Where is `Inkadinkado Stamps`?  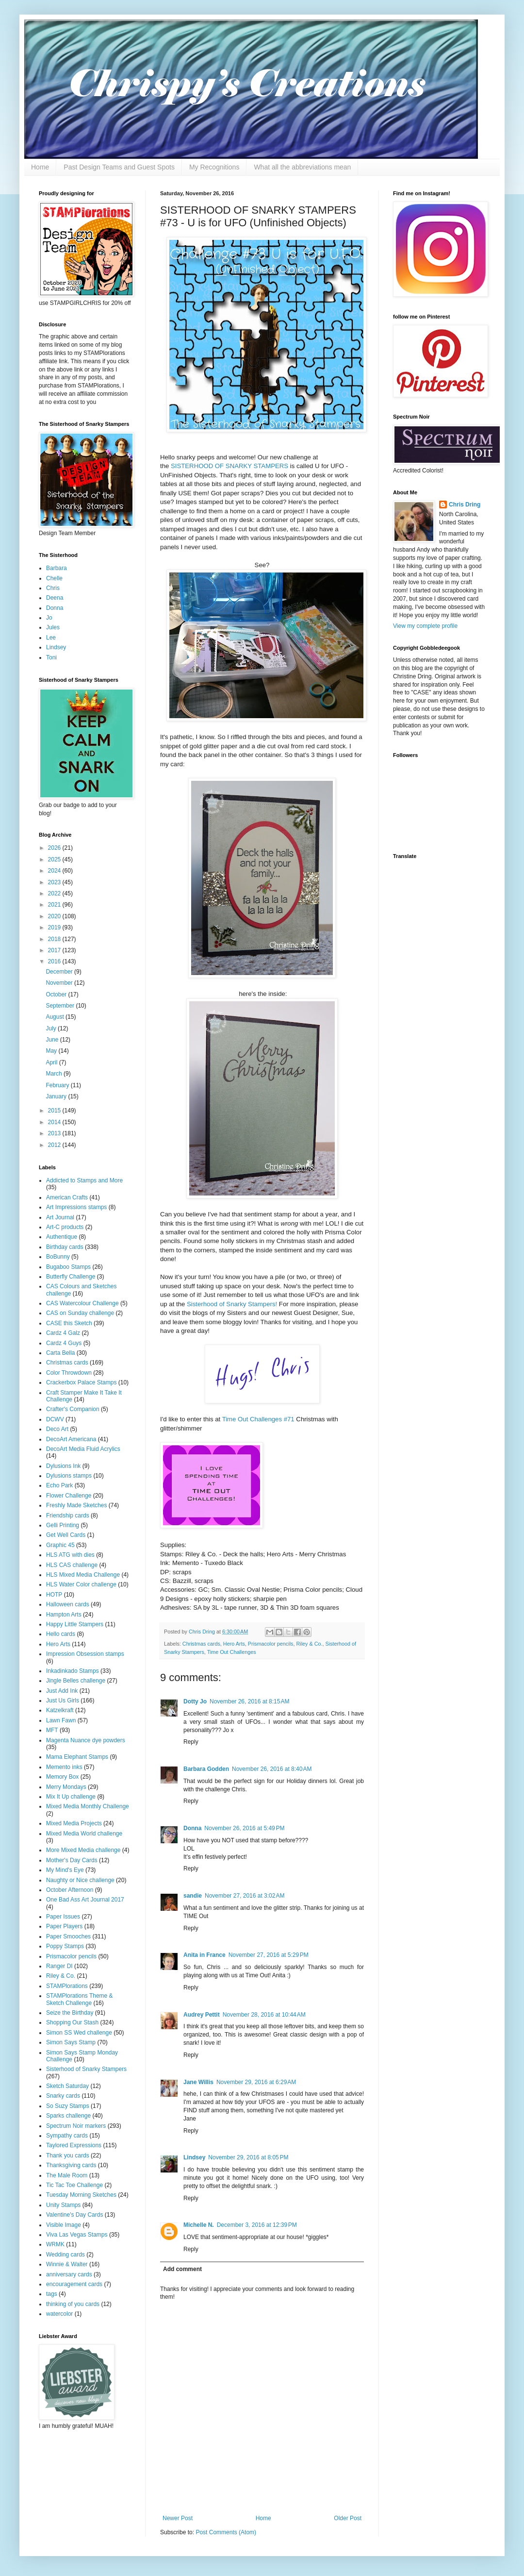
Inkadinkado Stamps is located at coordinates (72, 1670).